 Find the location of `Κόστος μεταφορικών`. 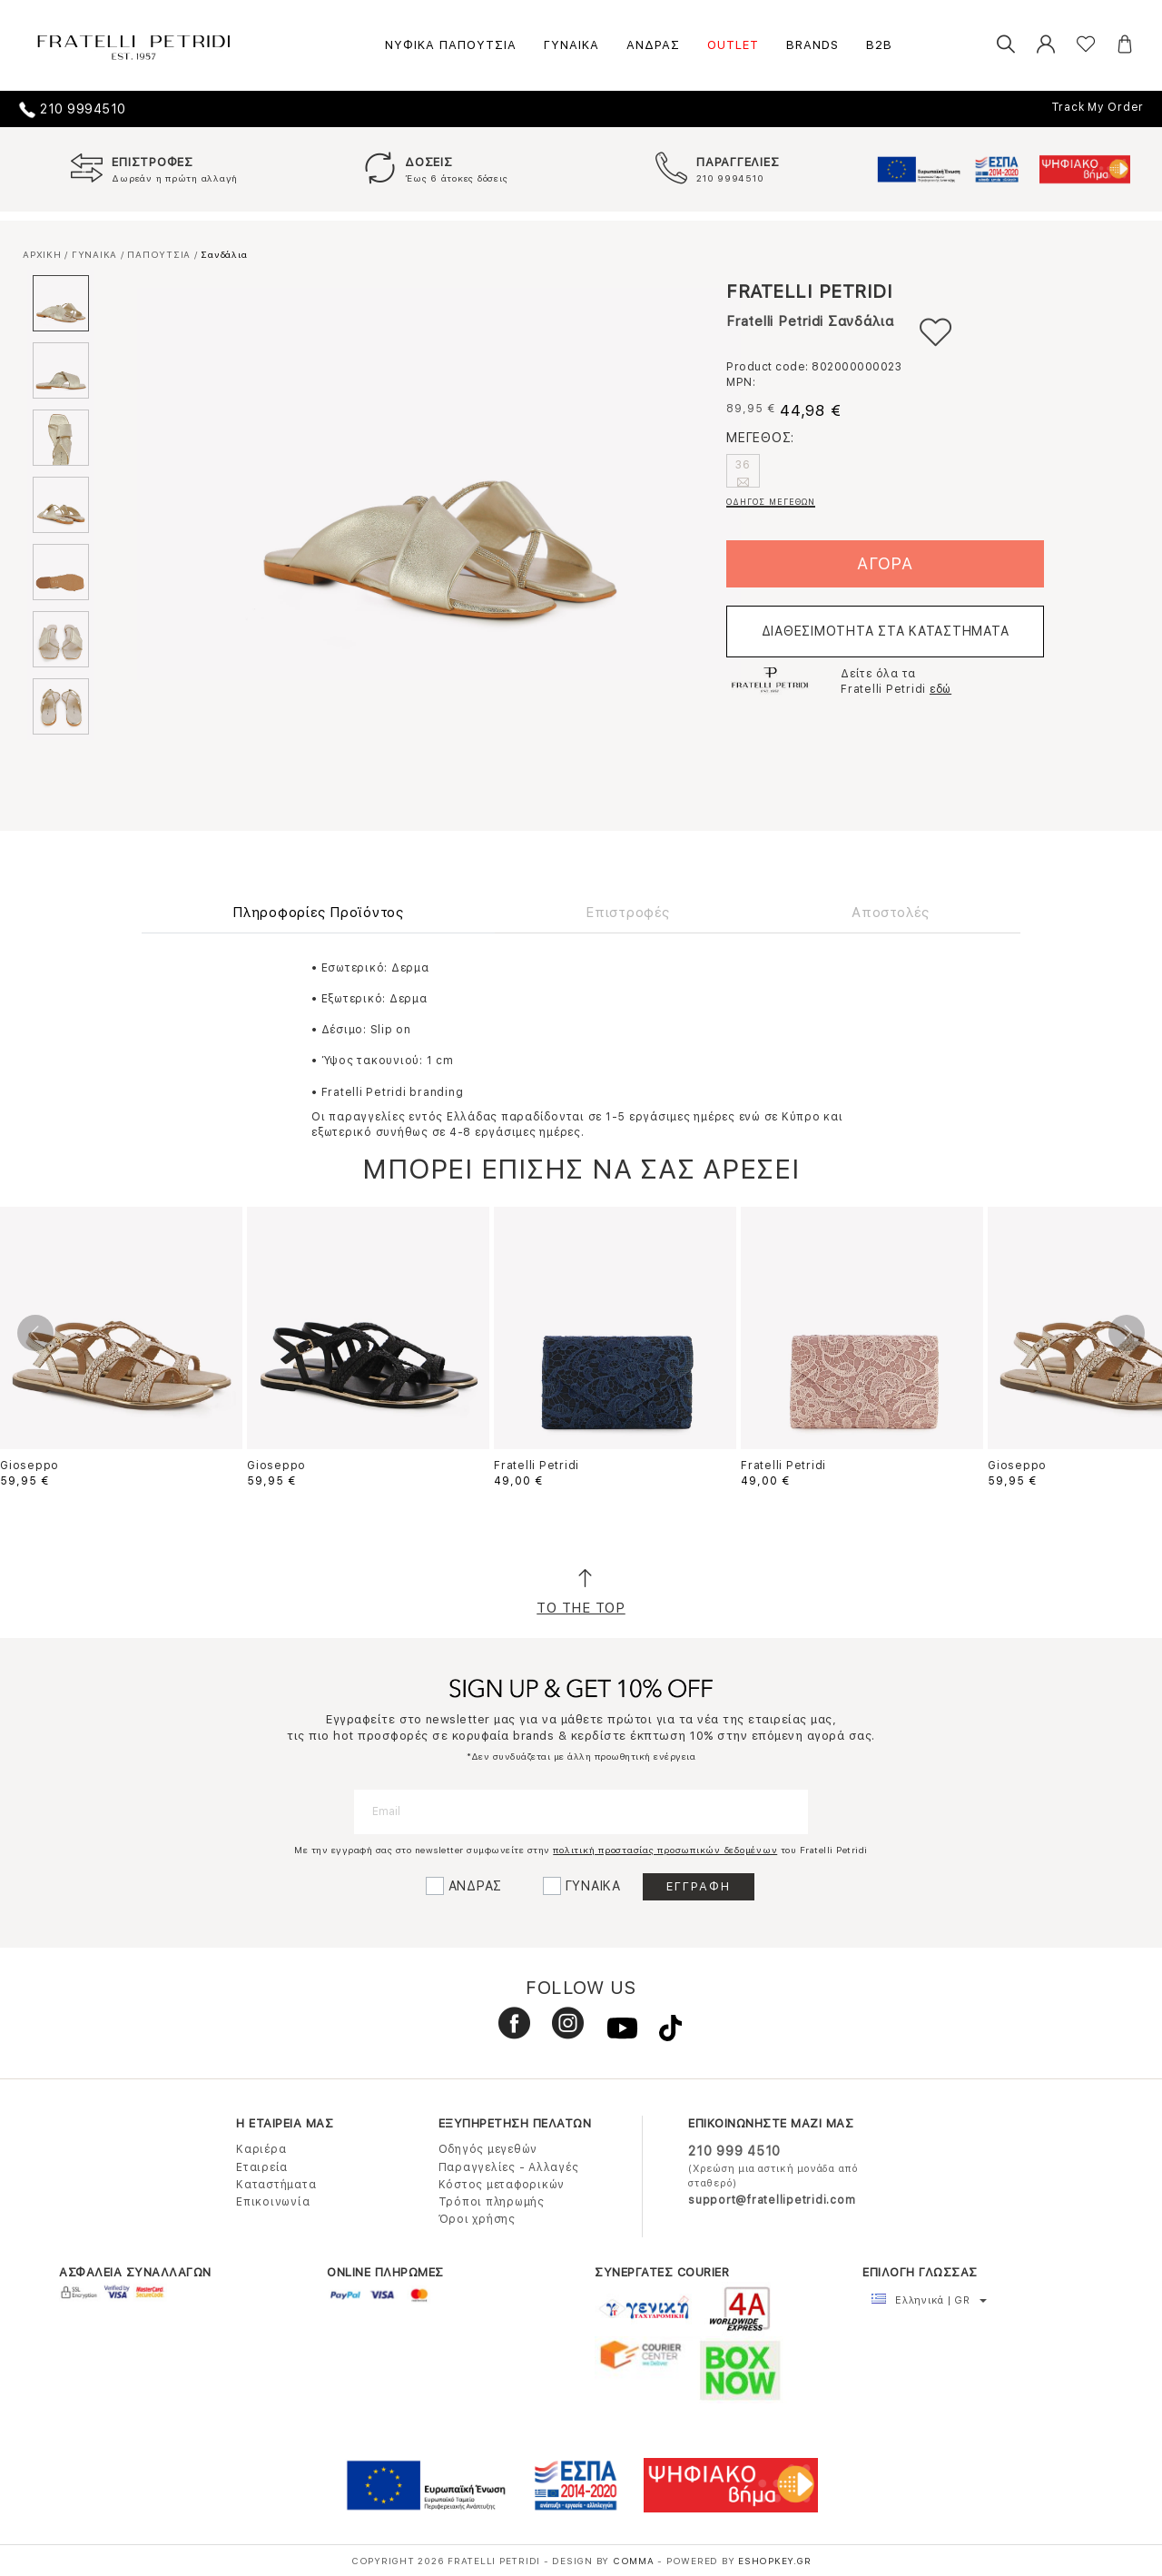

Κόστος μεταφορικών is located at coordinates (502, 2184).